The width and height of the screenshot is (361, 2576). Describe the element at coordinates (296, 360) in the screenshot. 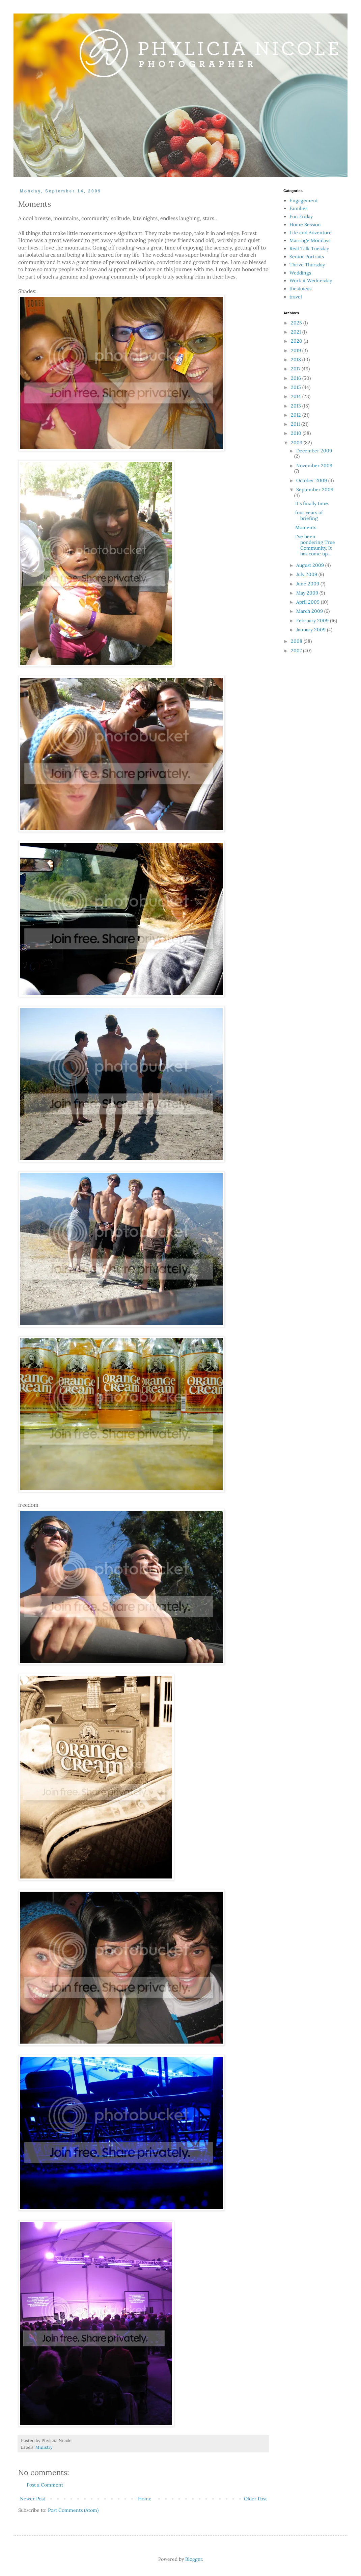

I see `2018` at that location.